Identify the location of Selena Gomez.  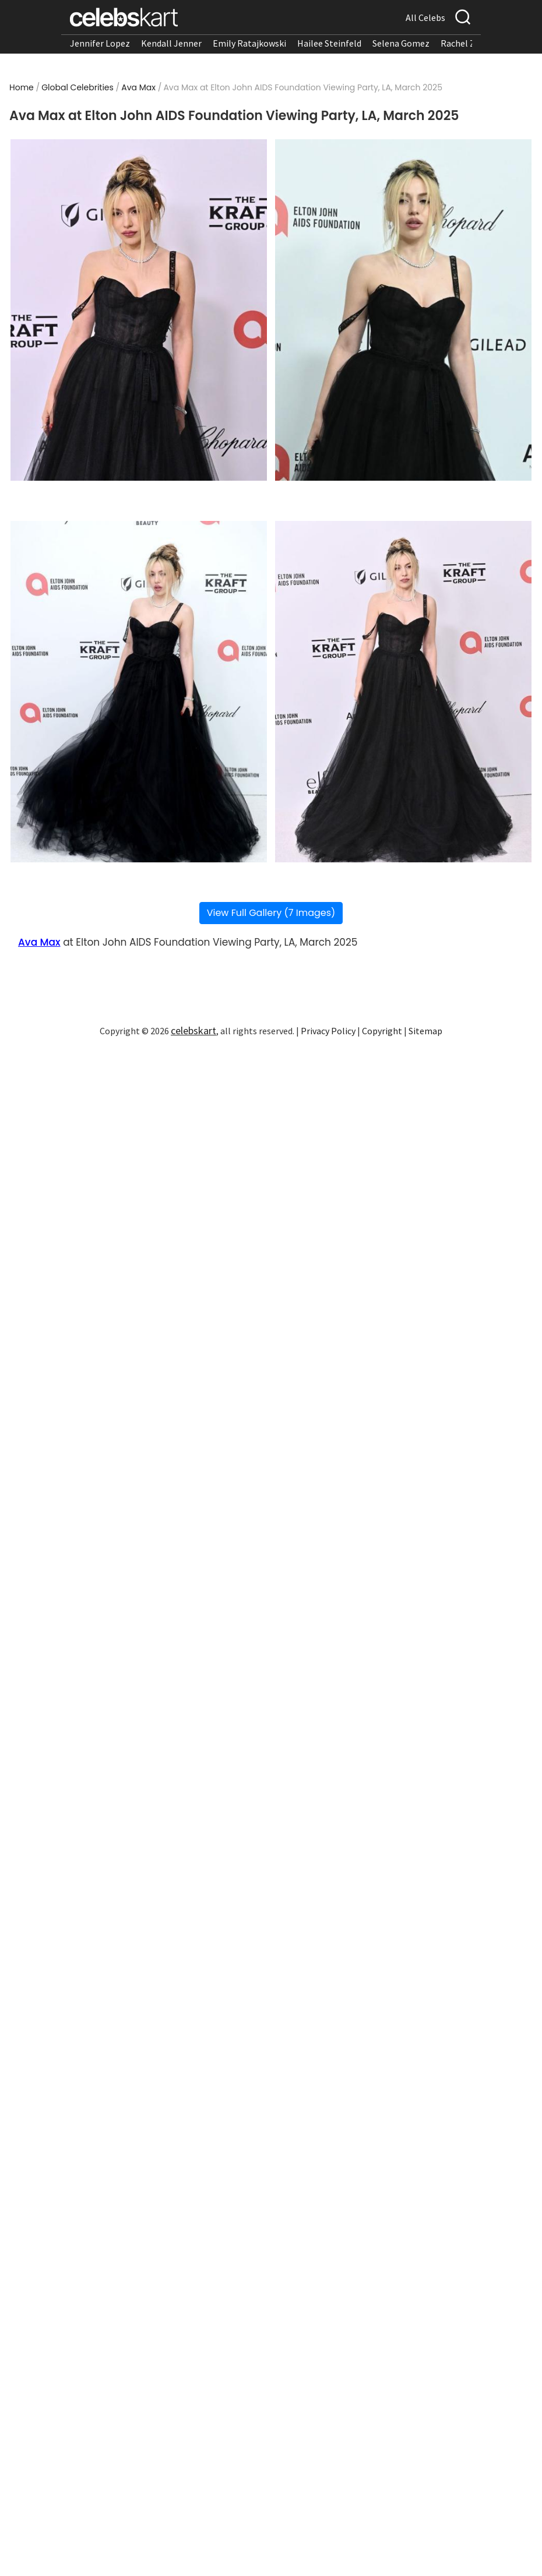
(401, 43).